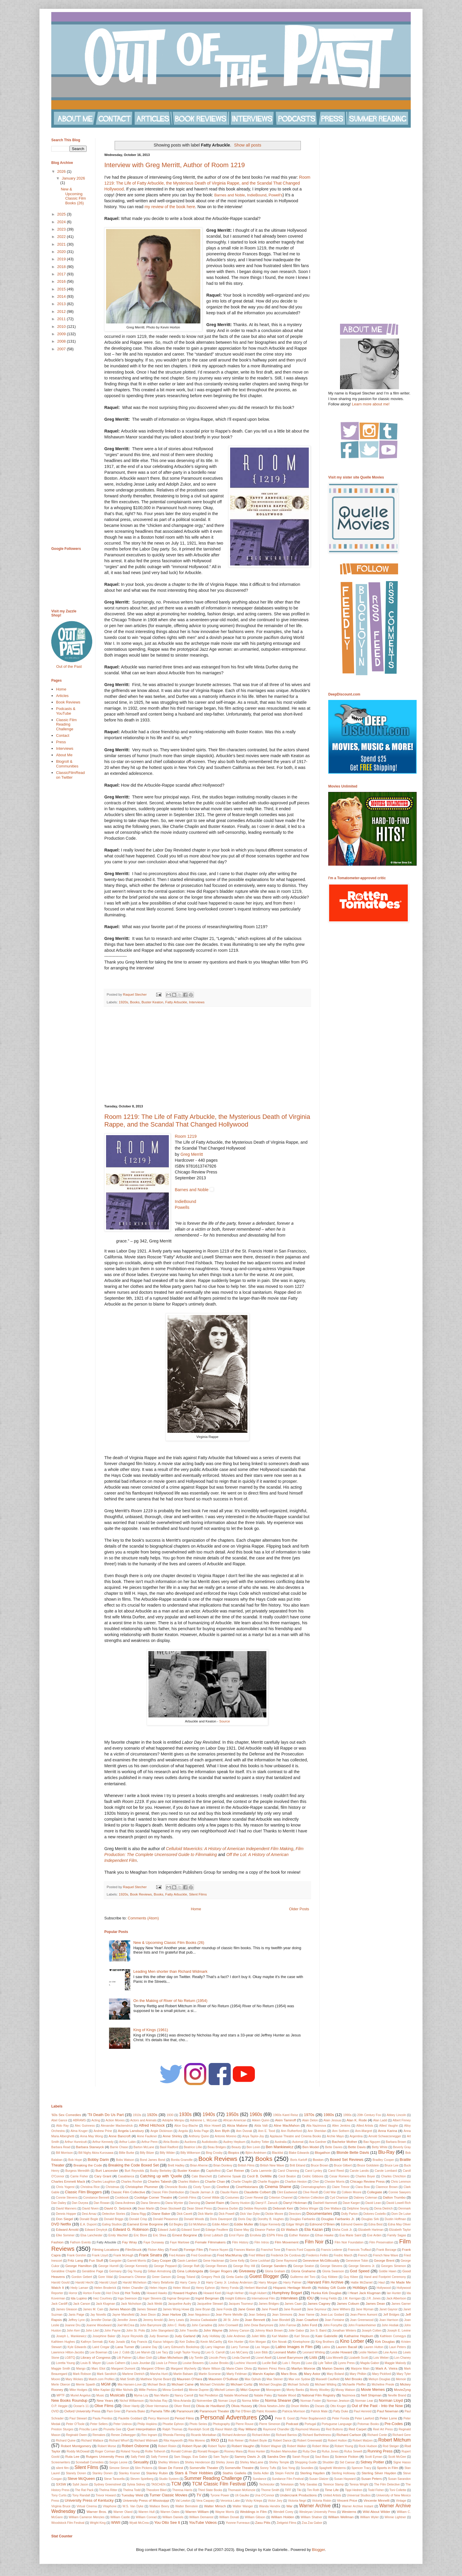 This screenshot has width=462, height=2576. What do you see at coordinates (150, 2325) in the screenshot?
I see `John Barrymore` at bounding box center [150, 2325].